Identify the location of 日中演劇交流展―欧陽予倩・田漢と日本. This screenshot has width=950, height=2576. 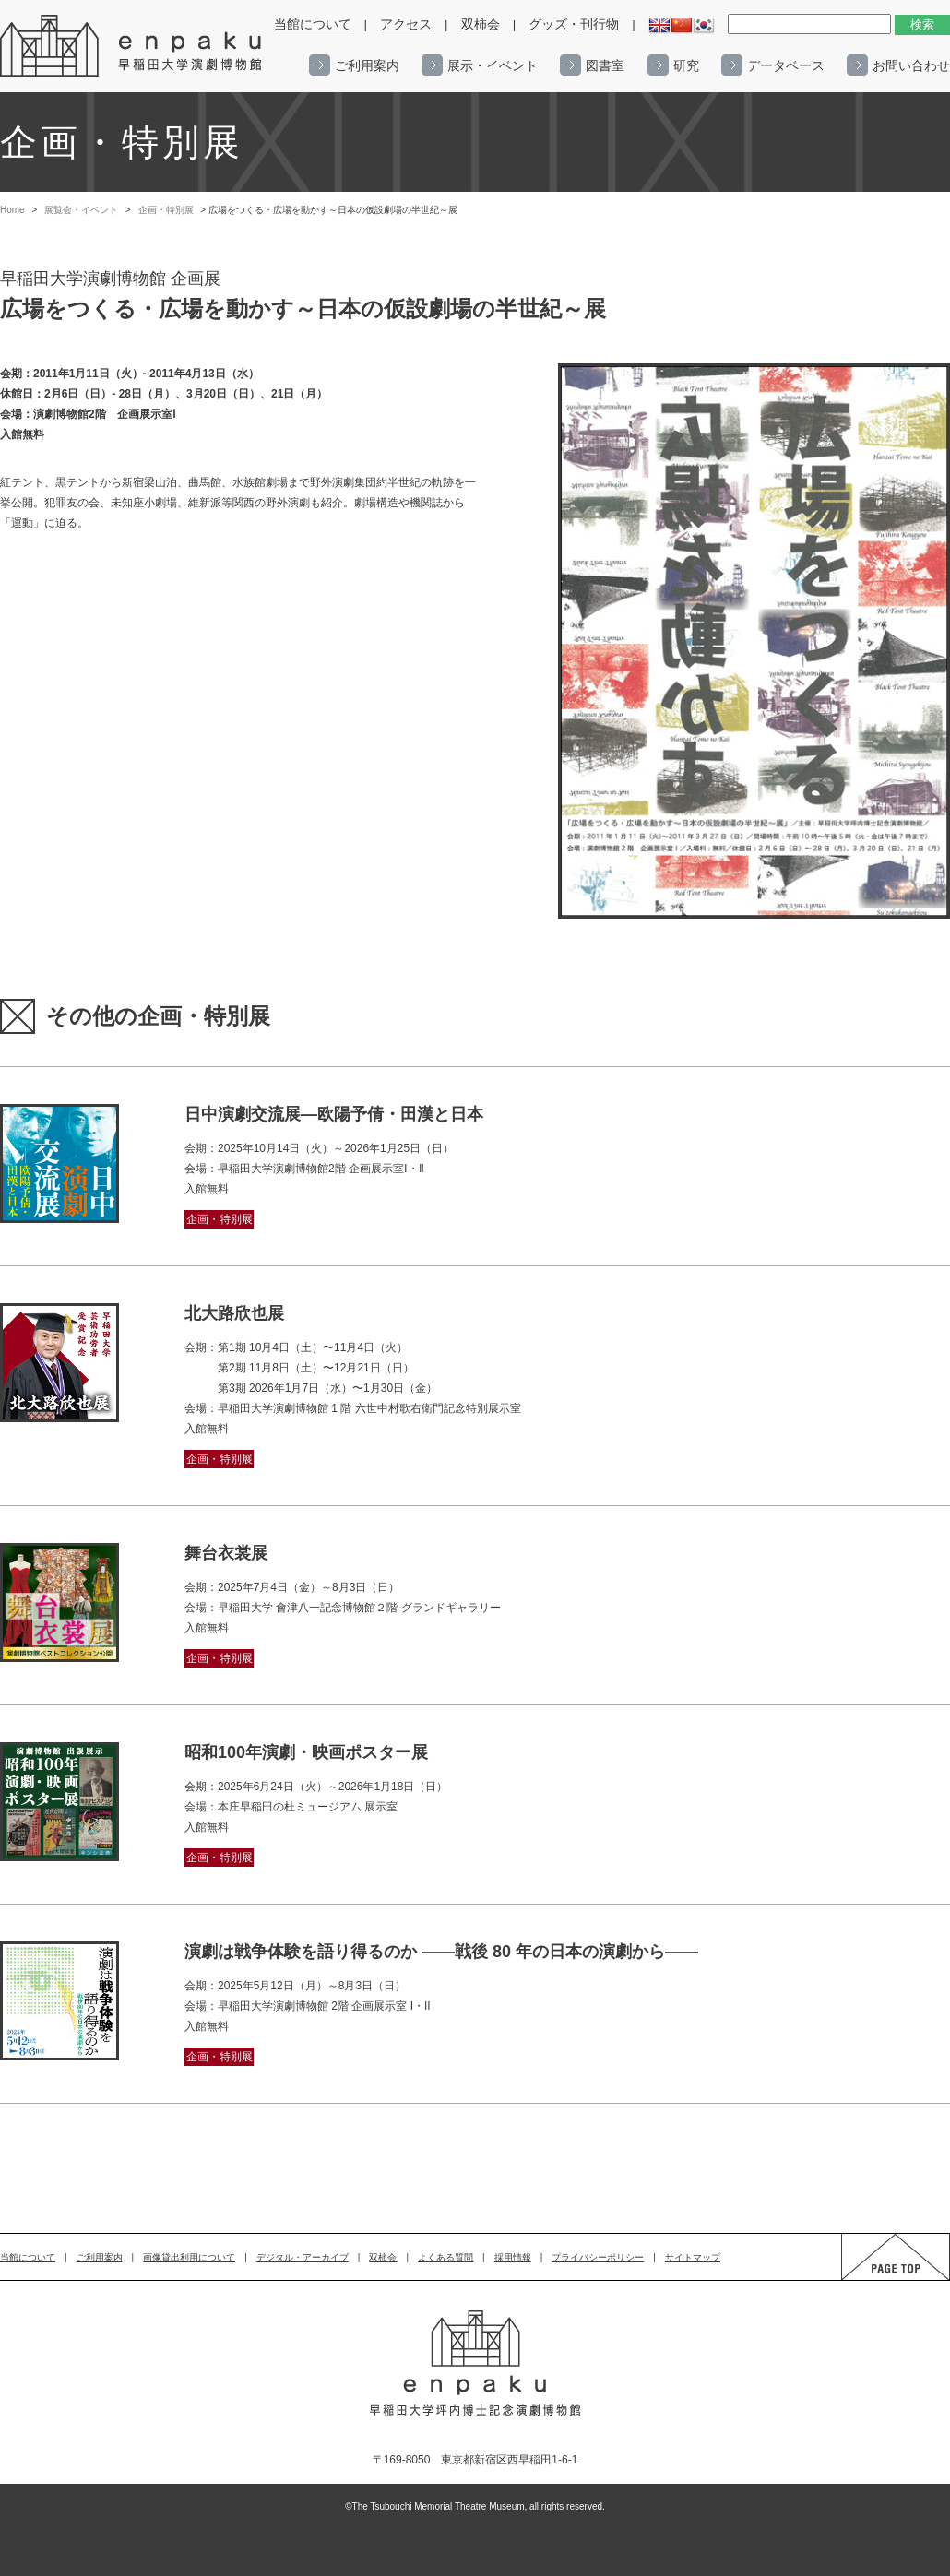
(333, 1114).